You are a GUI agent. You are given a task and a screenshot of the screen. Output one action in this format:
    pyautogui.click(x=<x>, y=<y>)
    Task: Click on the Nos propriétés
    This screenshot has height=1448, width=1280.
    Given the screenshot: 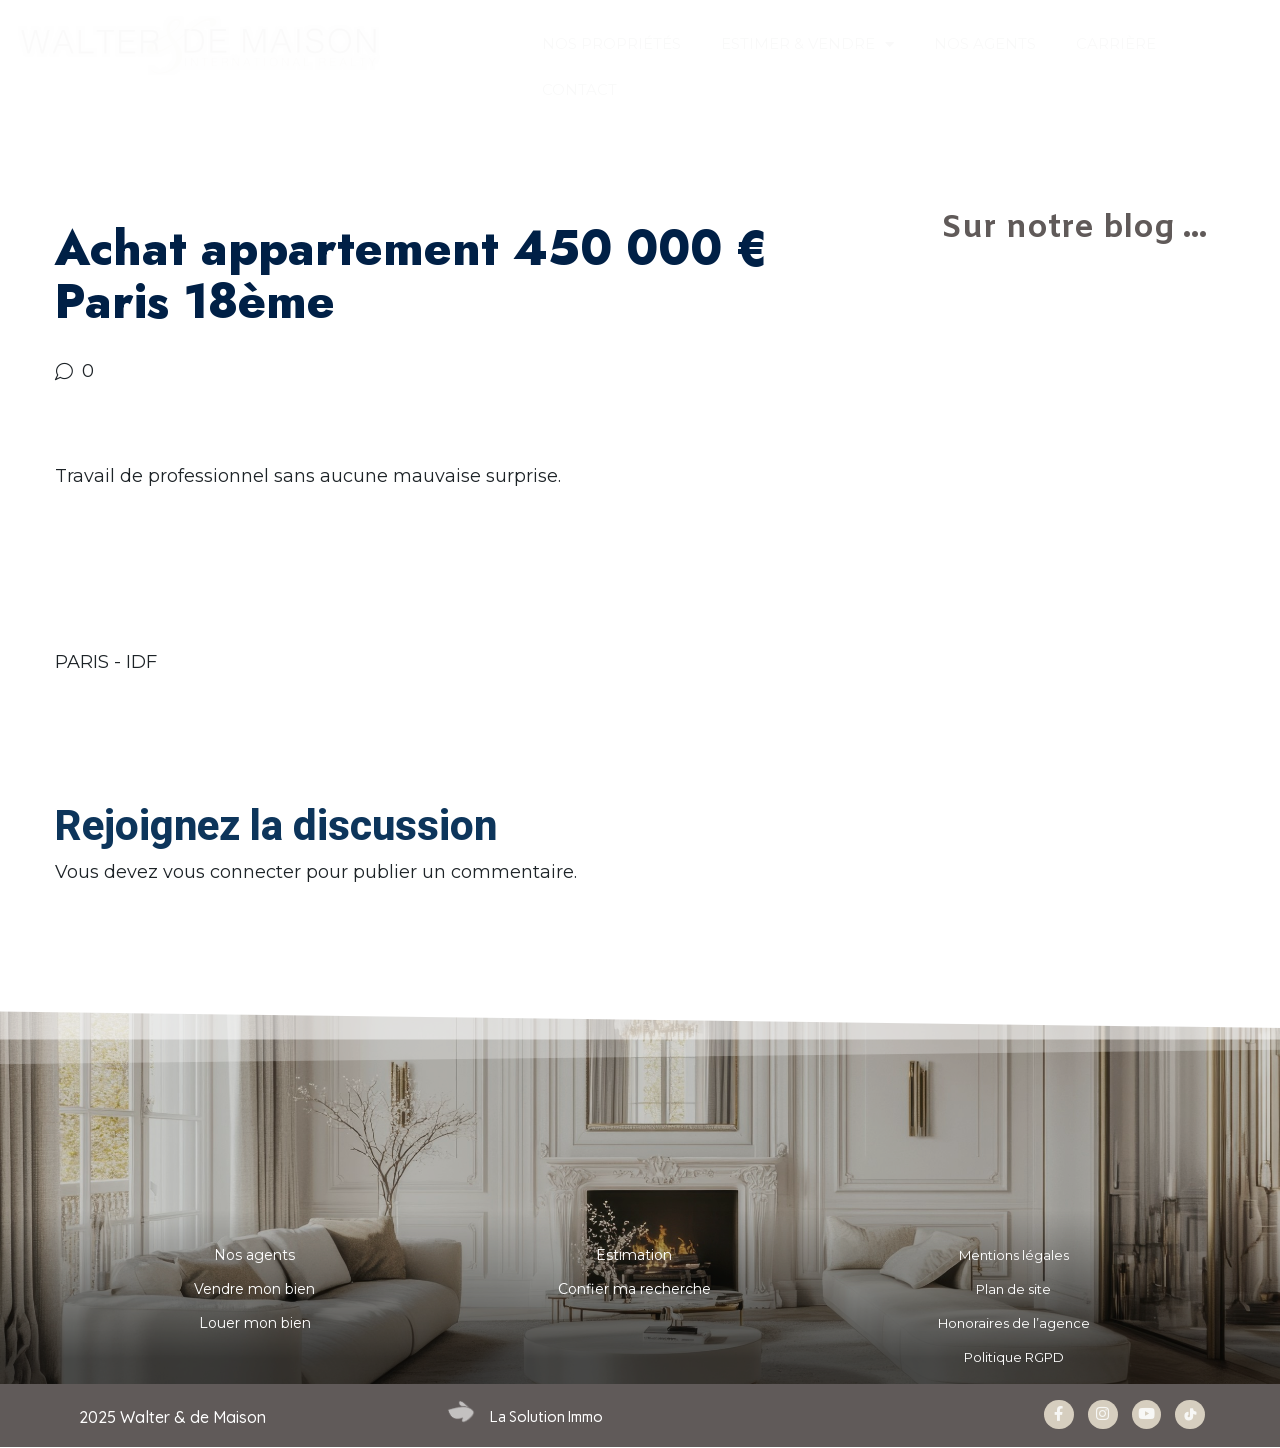 What is the action you would take?
    pyautogui.click(x=611, y=43)
    